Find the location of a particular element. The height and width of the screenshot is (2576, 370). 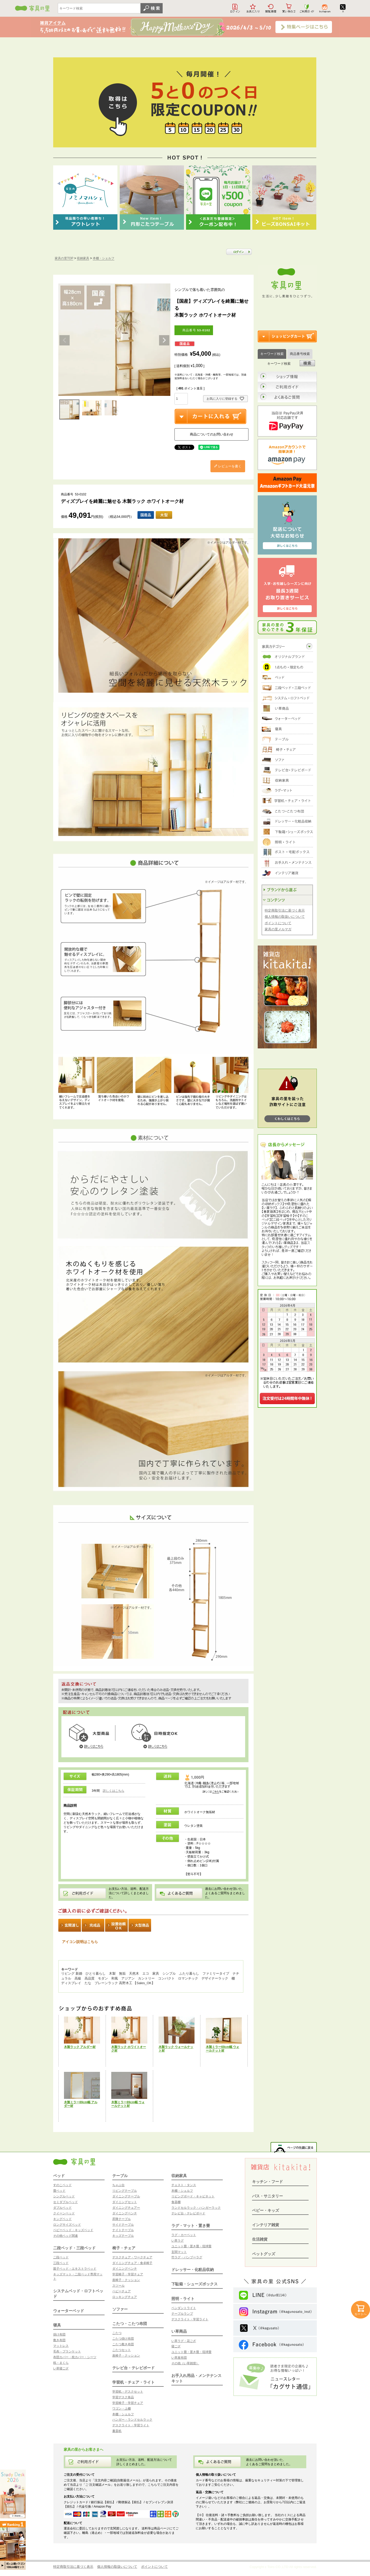

学習机・デスクセット is located at coordinates (127, 2391).